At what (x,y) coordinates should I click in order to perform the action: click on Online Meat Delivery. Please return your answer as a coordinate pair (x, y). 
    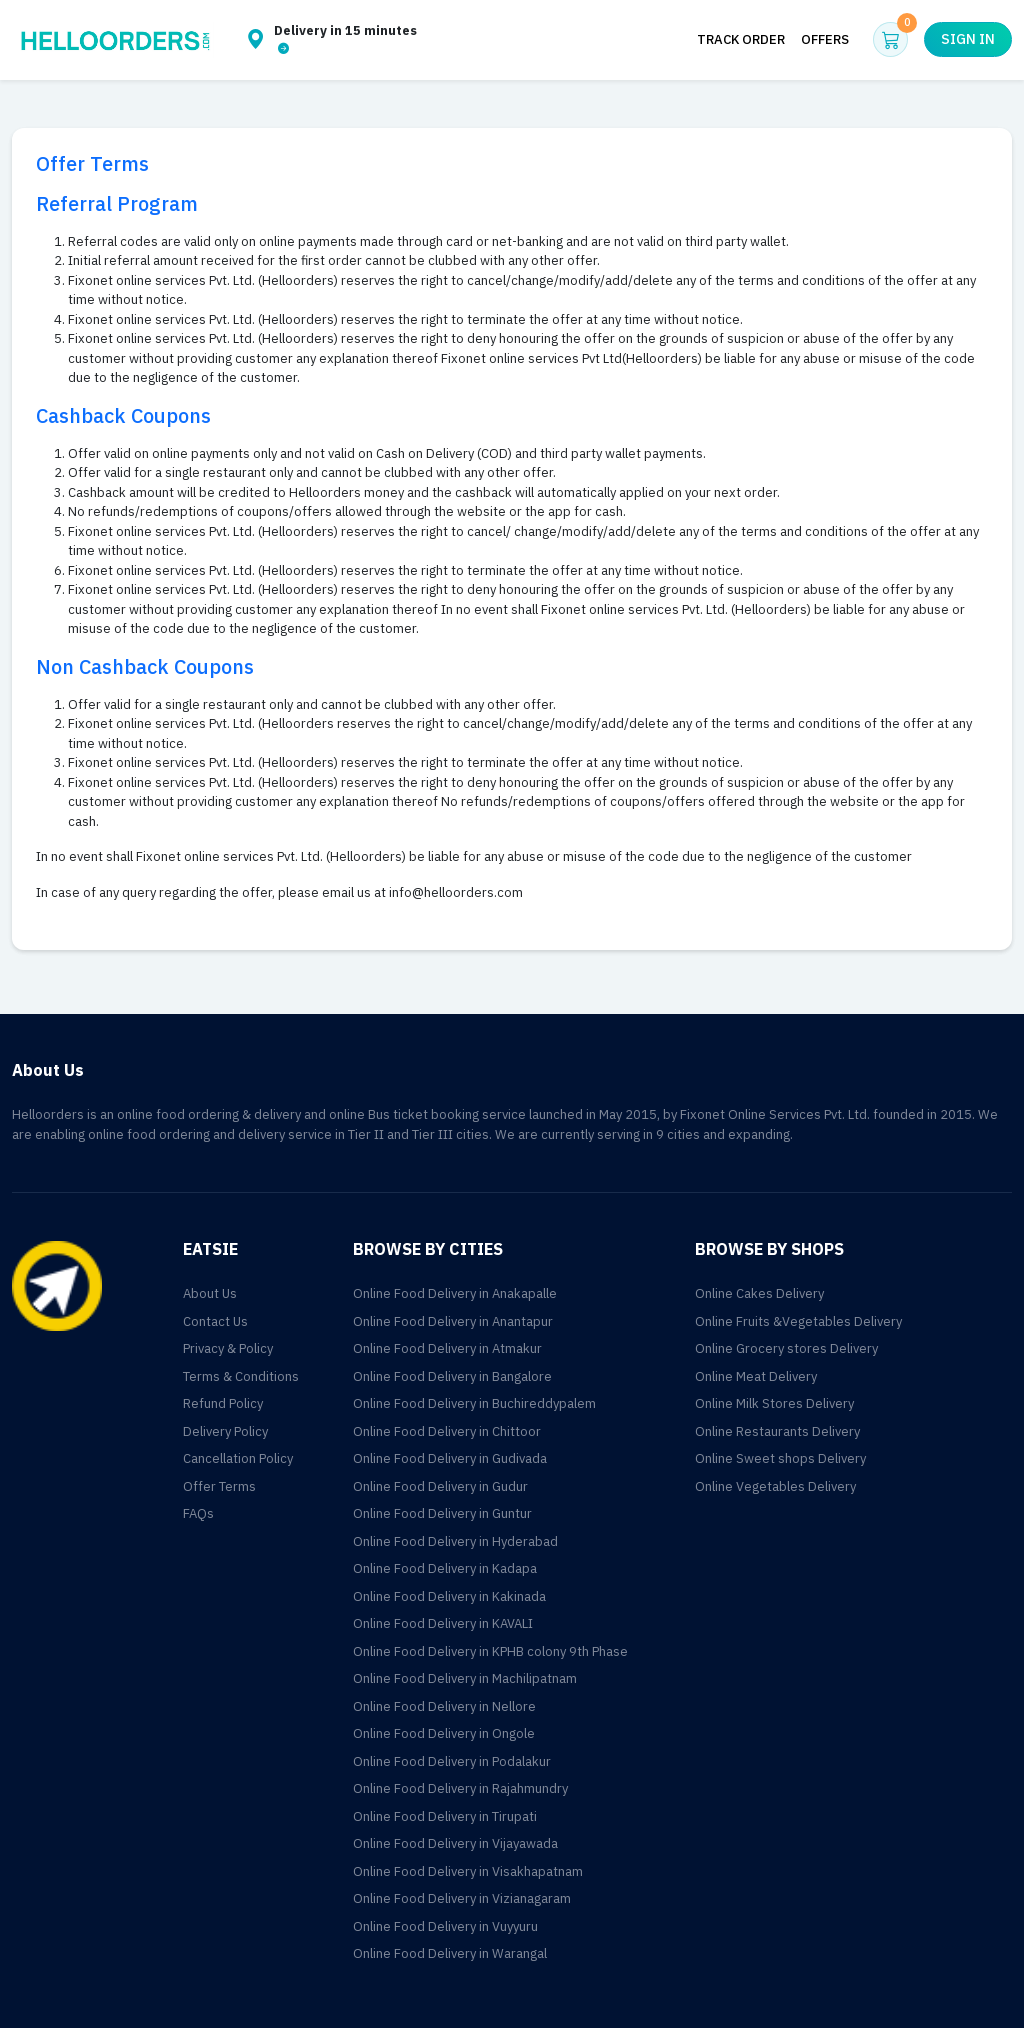
    Looking at the image, I should click on (756, 1376).